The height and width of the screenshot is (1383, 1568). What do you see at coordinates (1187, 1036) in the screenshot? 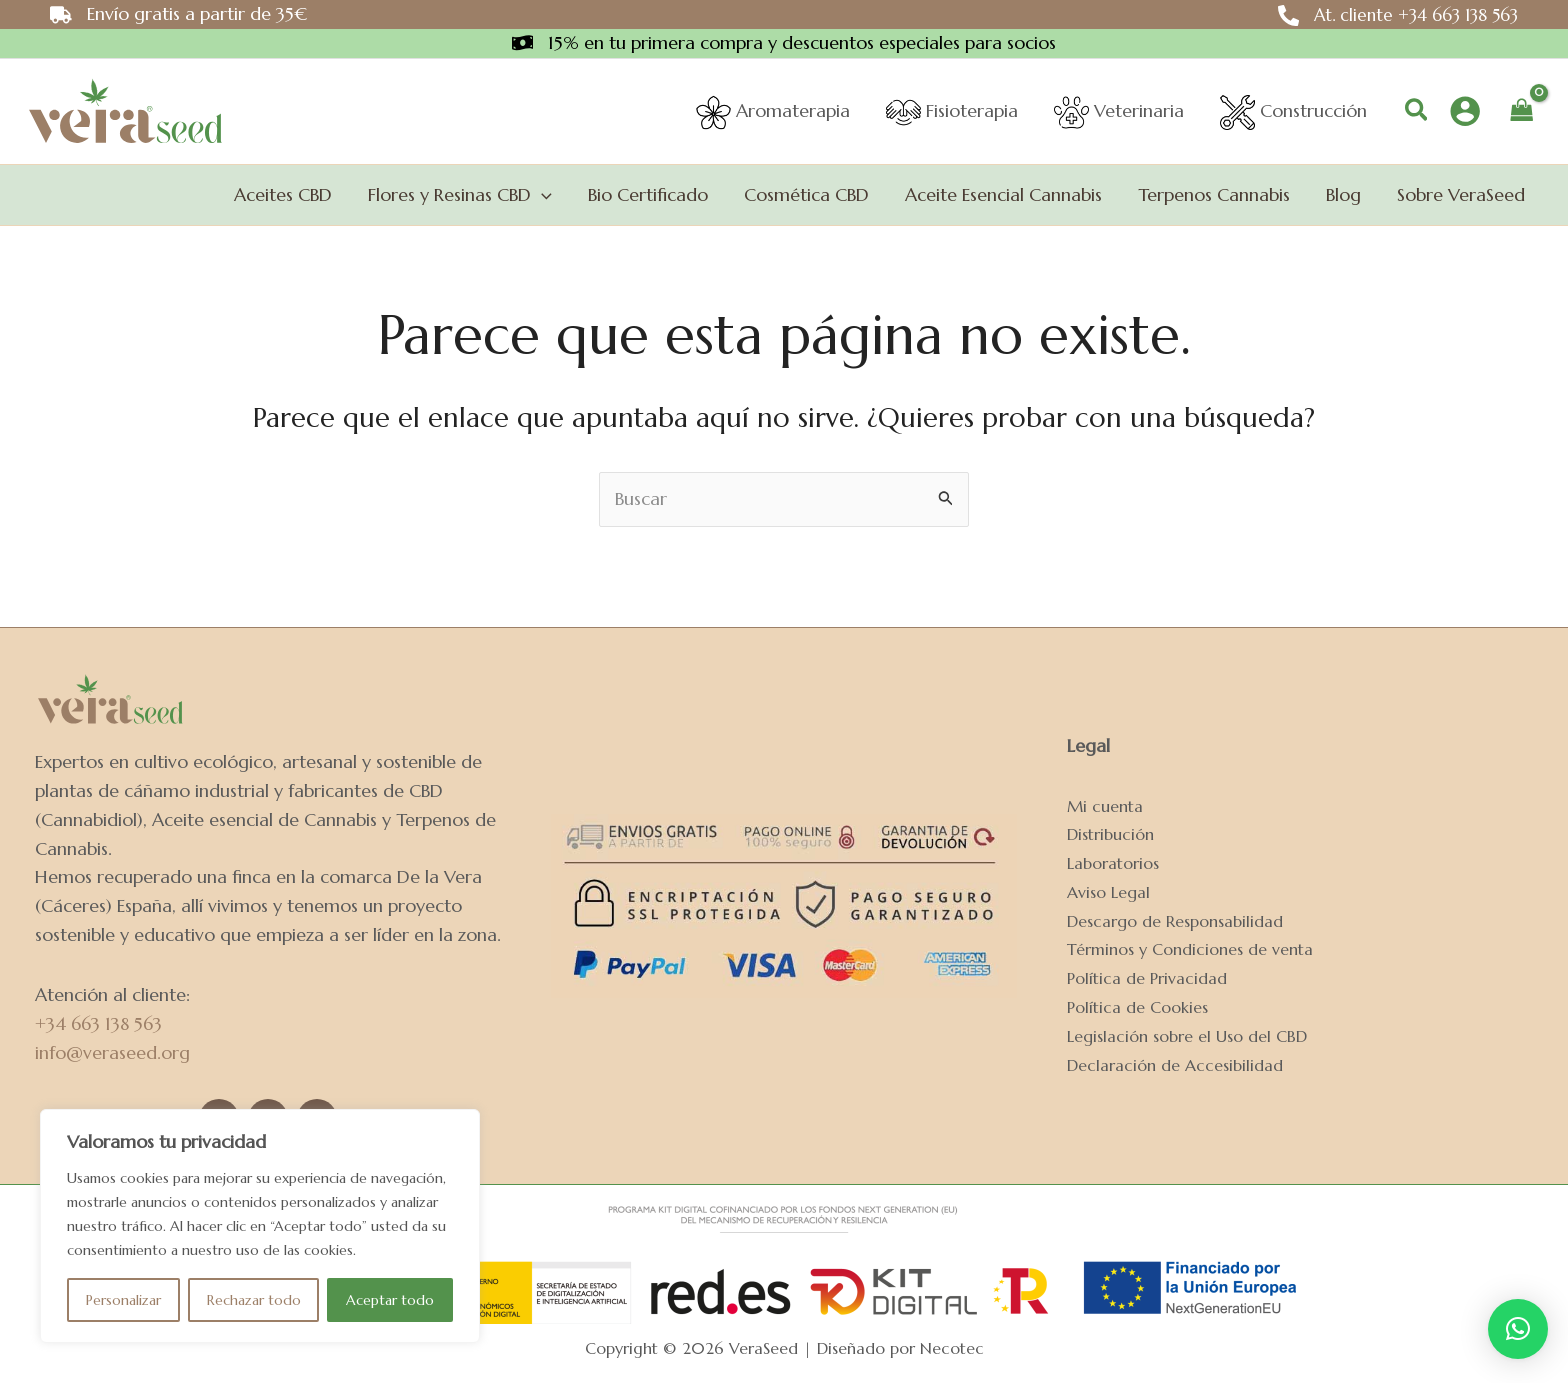
I see `Legislación sobre el Uso del CBD` at bounding box center [1187, 1036].